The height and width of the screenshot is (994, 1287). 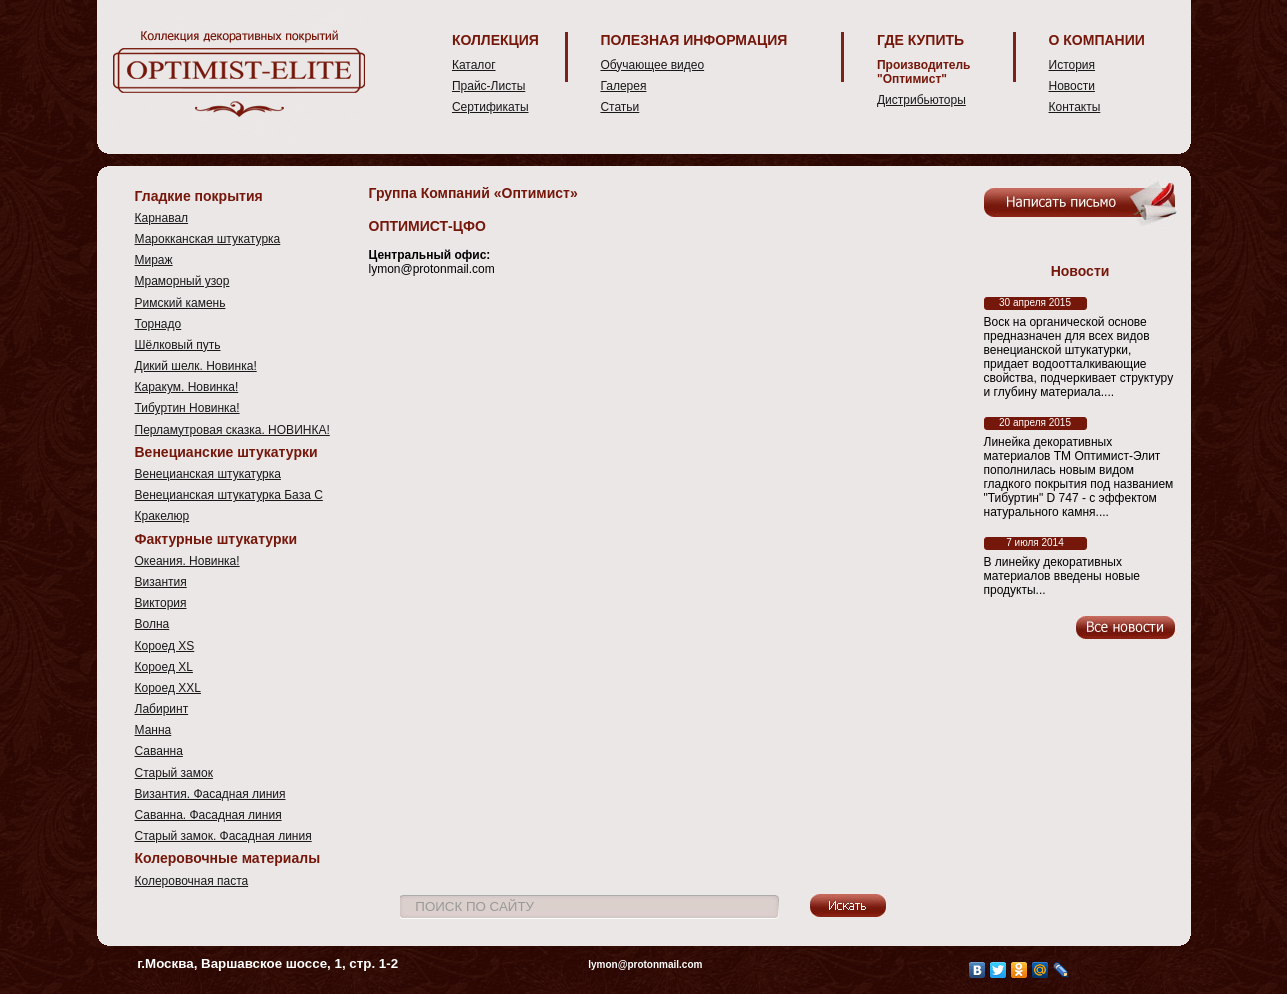 What do you see at coordinates (153, 730) in the screenshot?
I see `Манна` at bounding box center [153, 730].